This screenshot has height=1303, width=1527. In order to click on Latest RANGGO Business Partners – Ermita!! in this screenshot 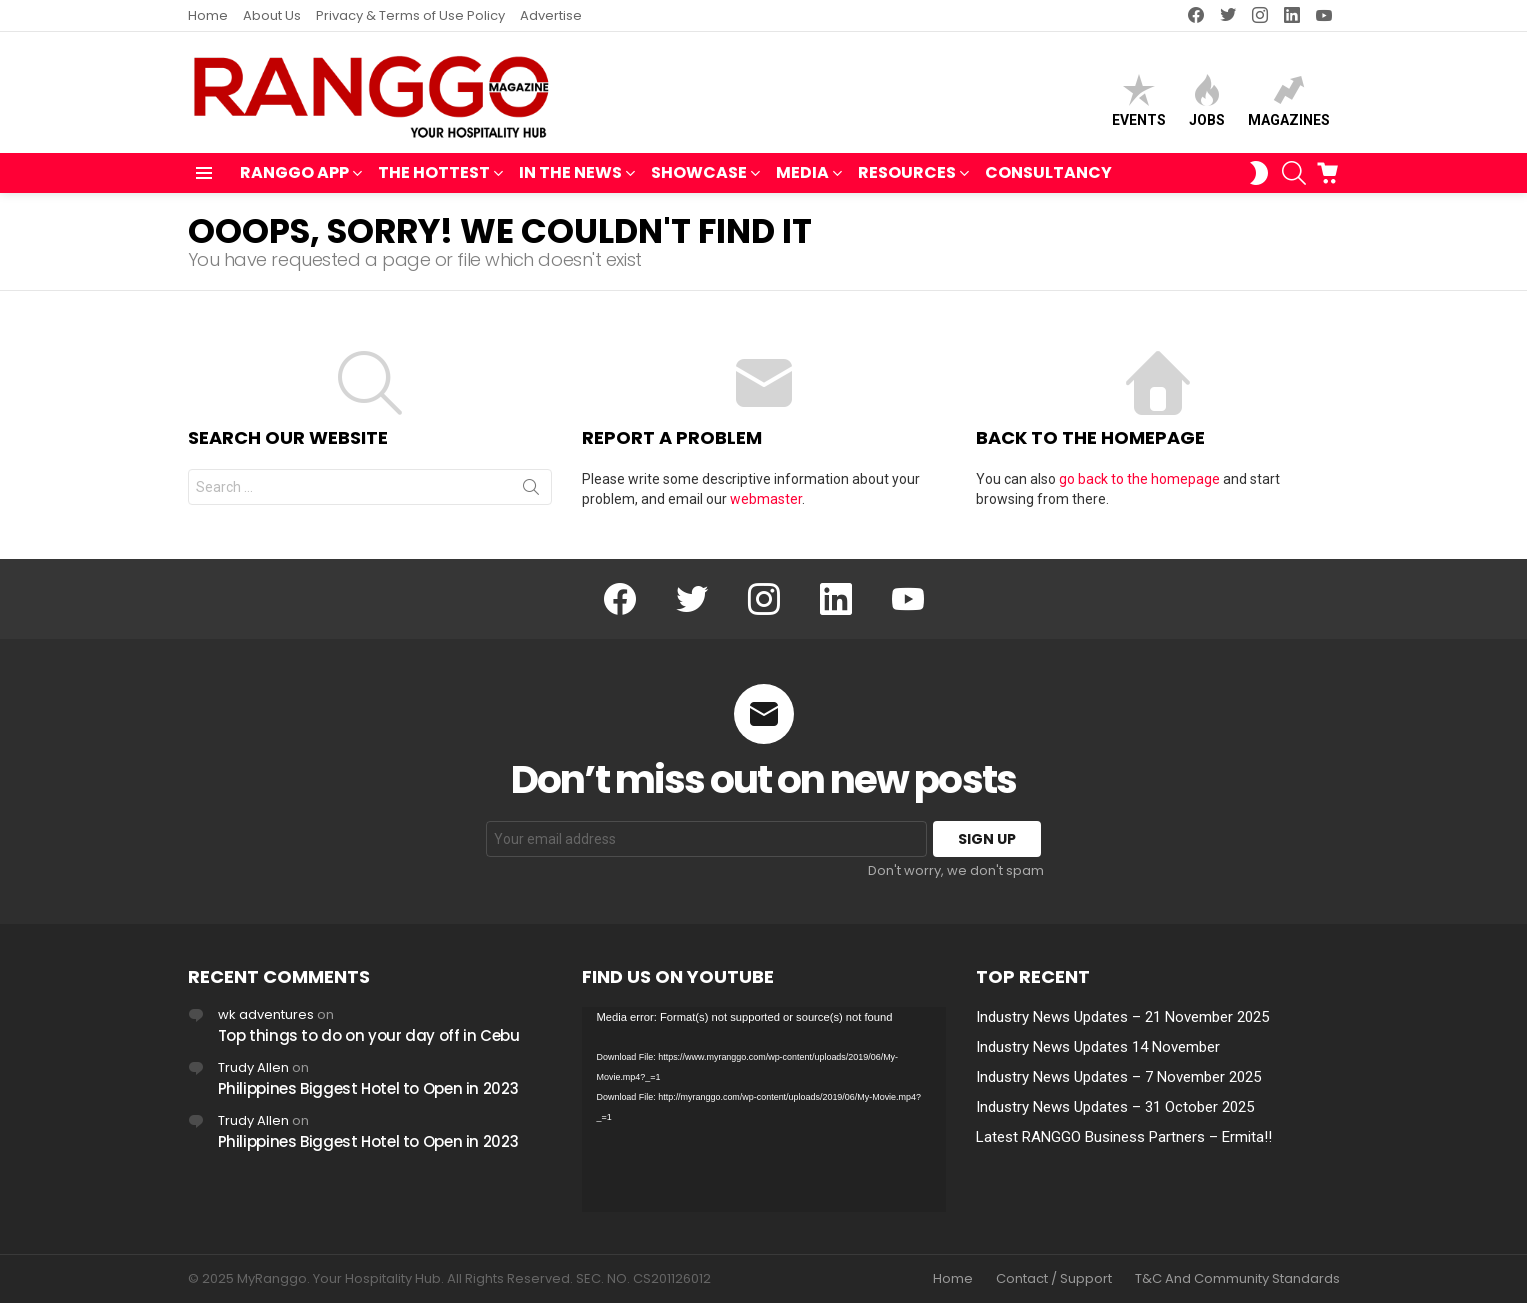, I will do `click(1124, 1137)`.